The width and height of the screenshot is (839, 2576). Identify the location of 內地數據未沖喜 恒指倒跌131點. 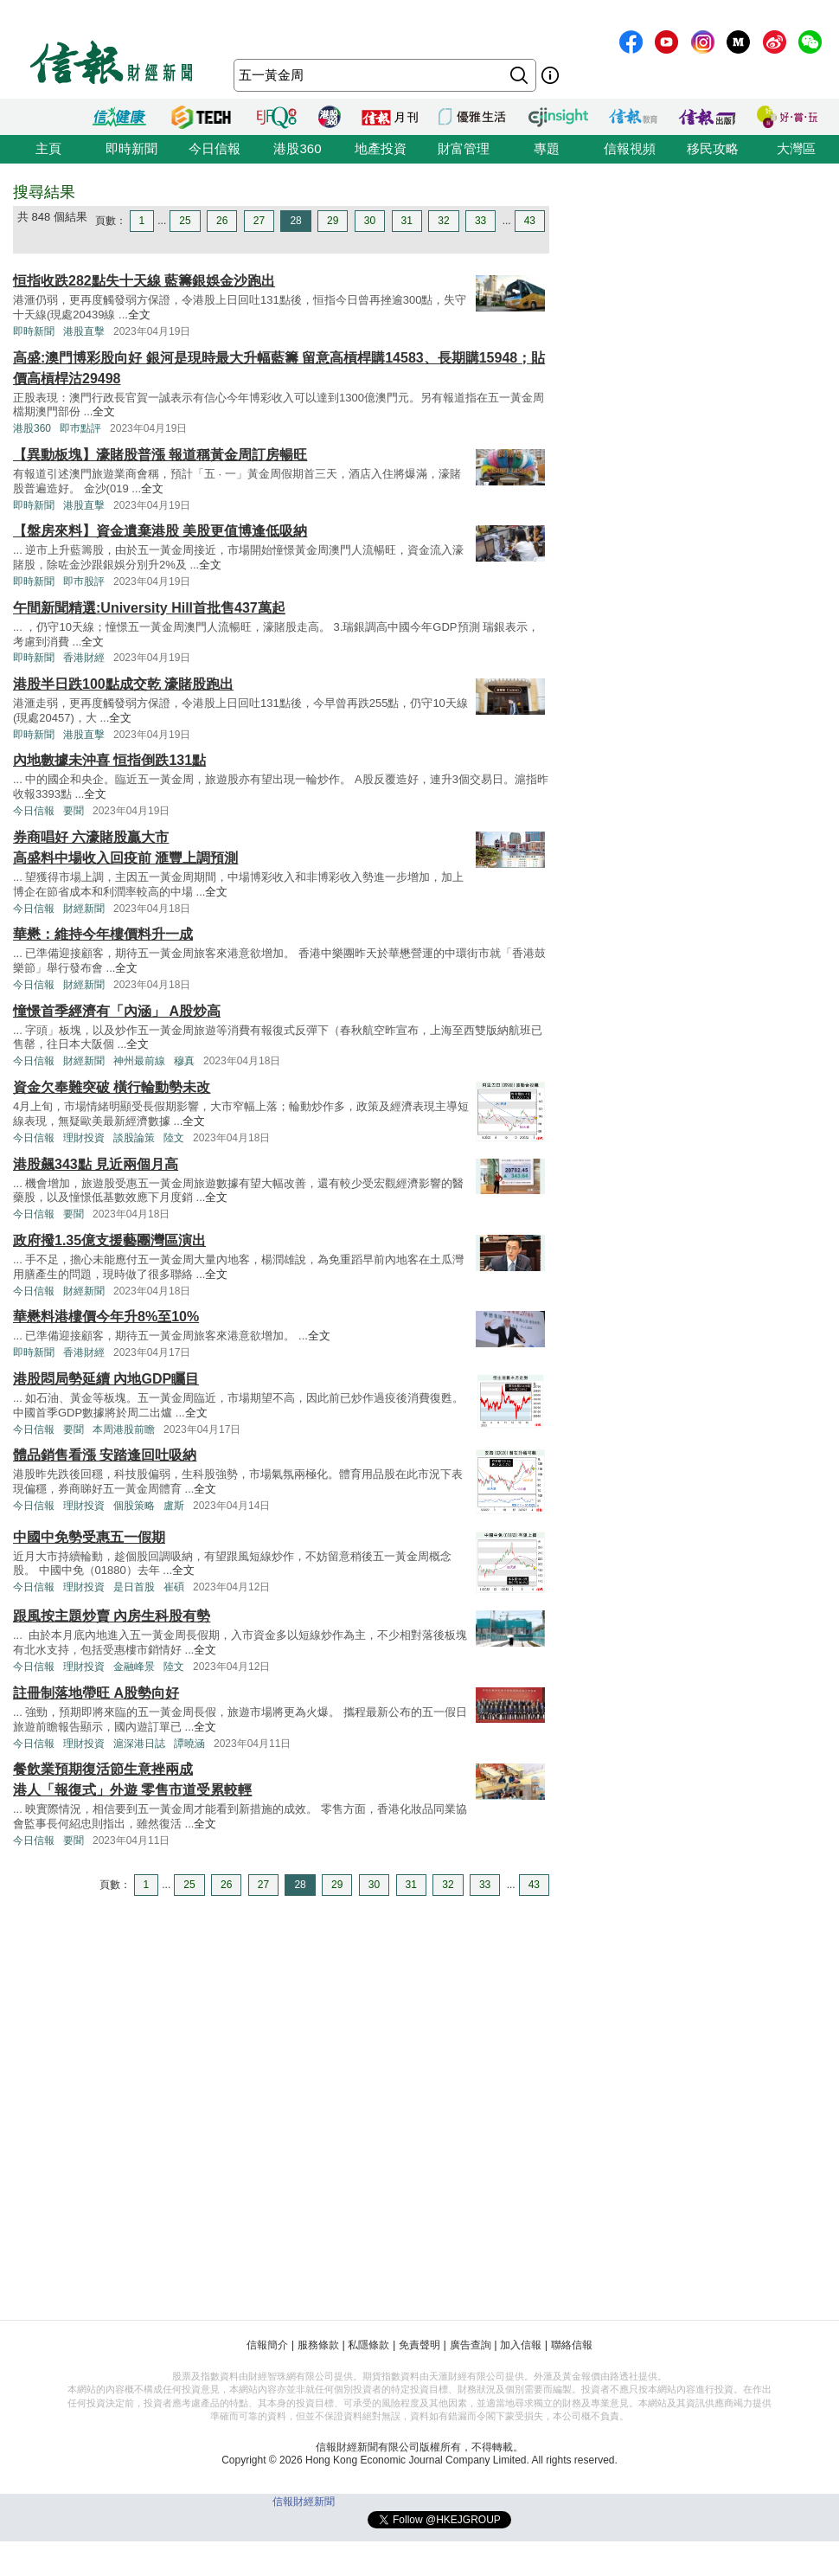
(109, 760).